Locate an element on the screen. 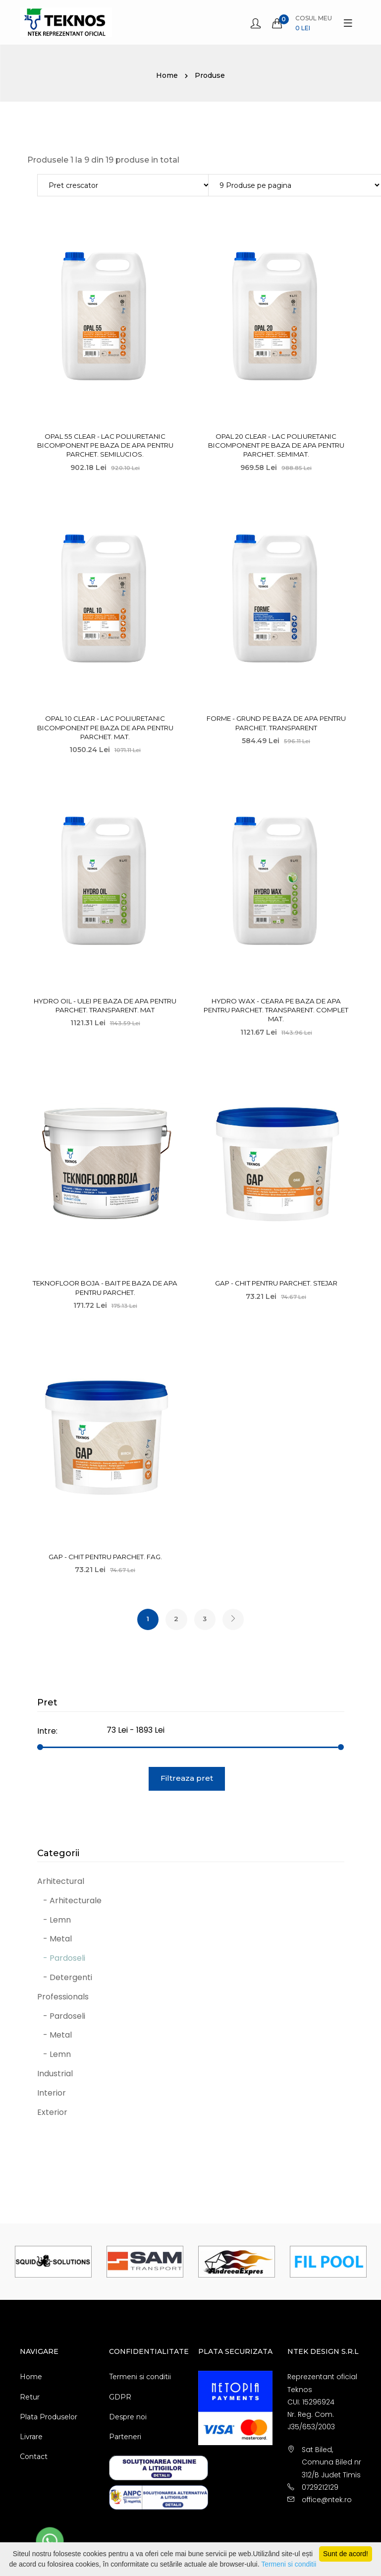 This screenshot has height=2576, width=381. [option] is located at coordinates (53, 2263).